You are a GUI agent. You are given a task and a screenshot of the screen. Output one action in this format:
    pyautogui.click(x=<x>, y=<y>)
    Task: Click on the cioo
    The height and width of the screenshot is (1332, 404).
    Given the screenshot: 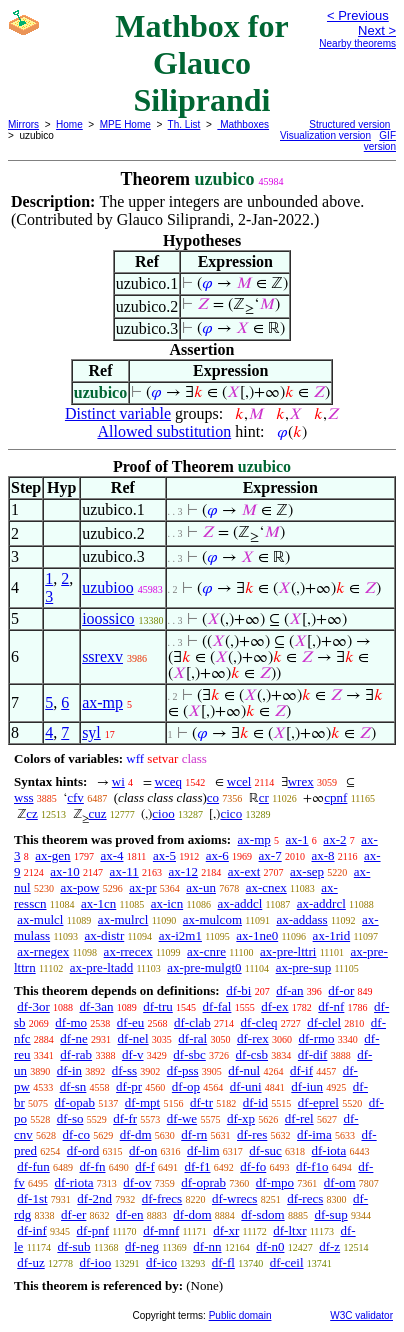 What is the action you would take?
    pyautogui.click(x=163, y=813)
    